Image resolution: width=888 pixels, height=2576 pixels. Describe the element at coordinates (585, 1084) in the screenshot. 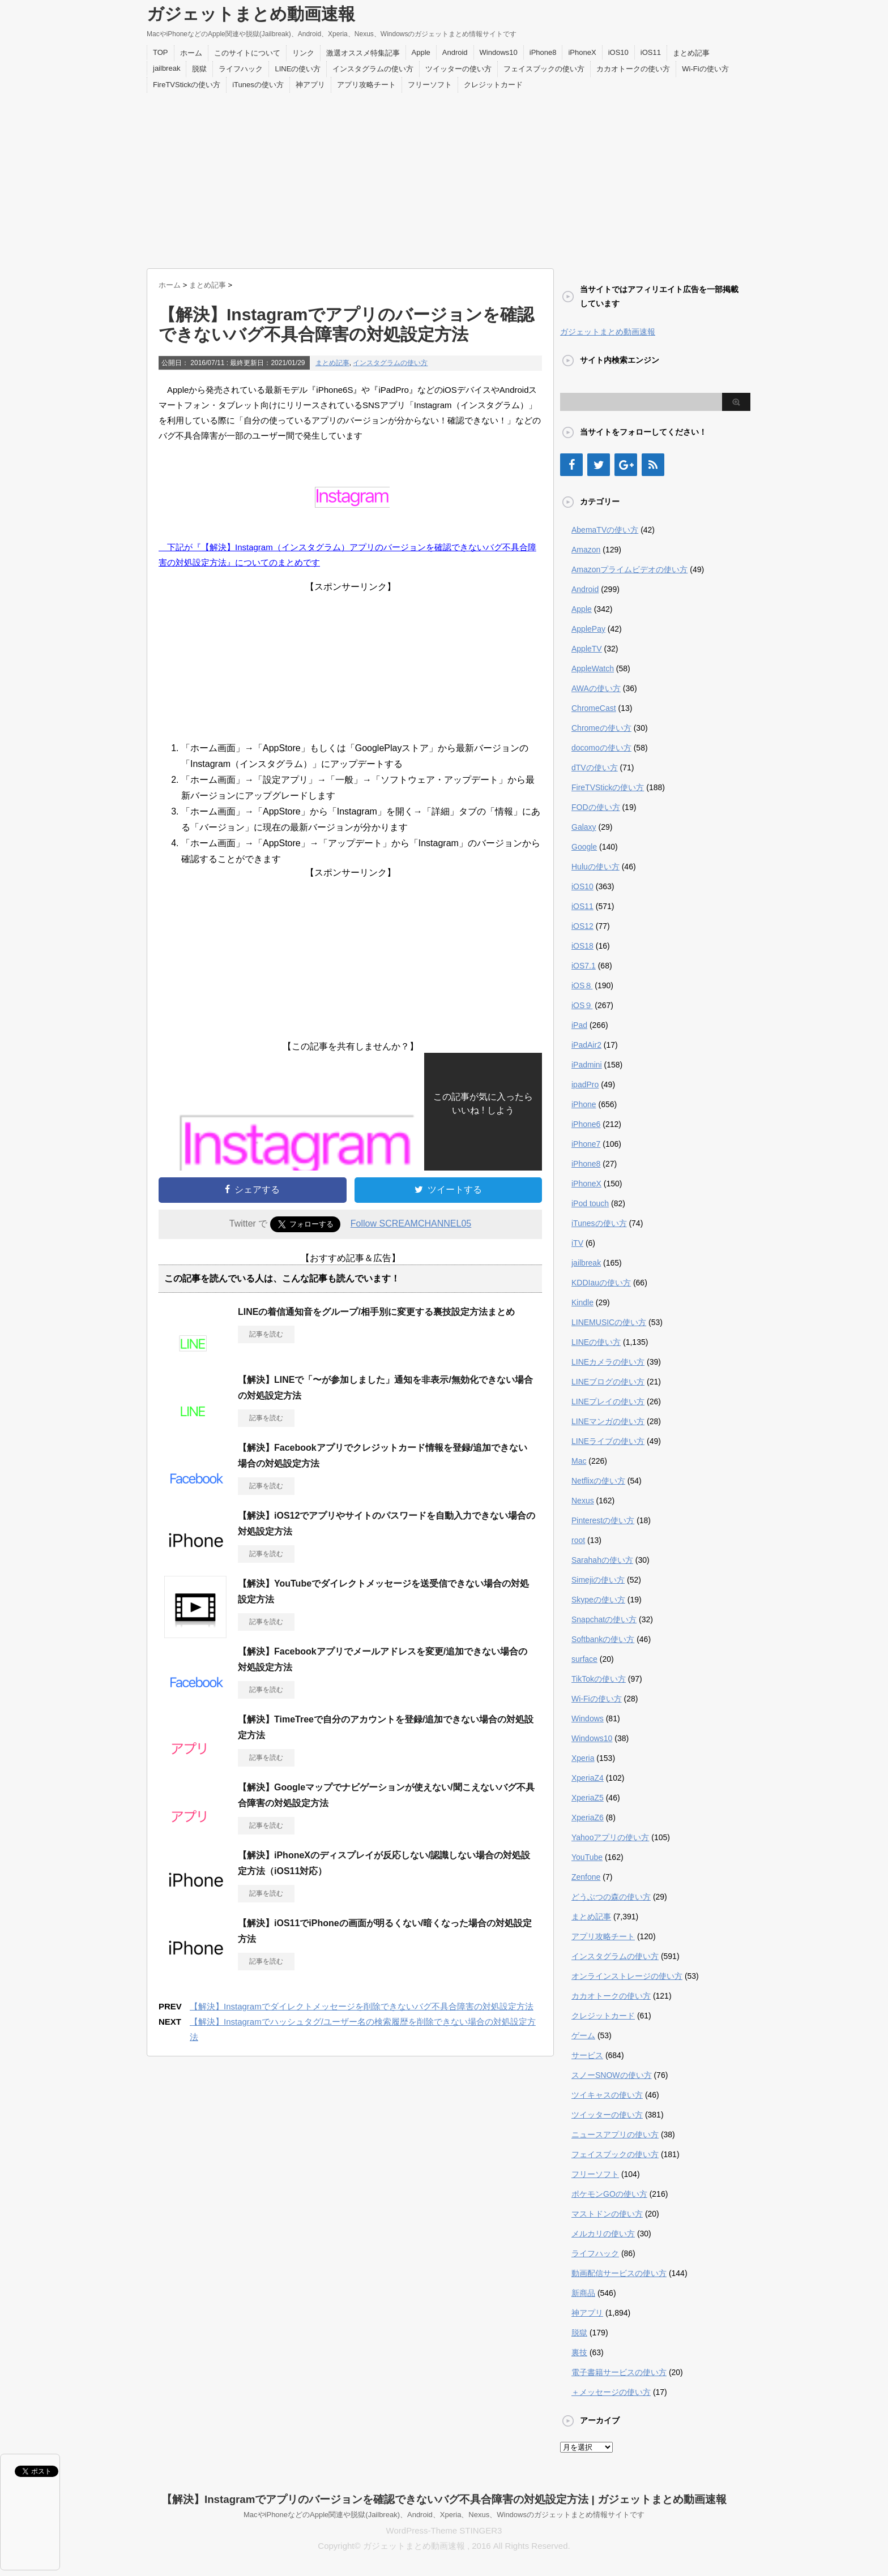

I see `ipadPro` at that location.